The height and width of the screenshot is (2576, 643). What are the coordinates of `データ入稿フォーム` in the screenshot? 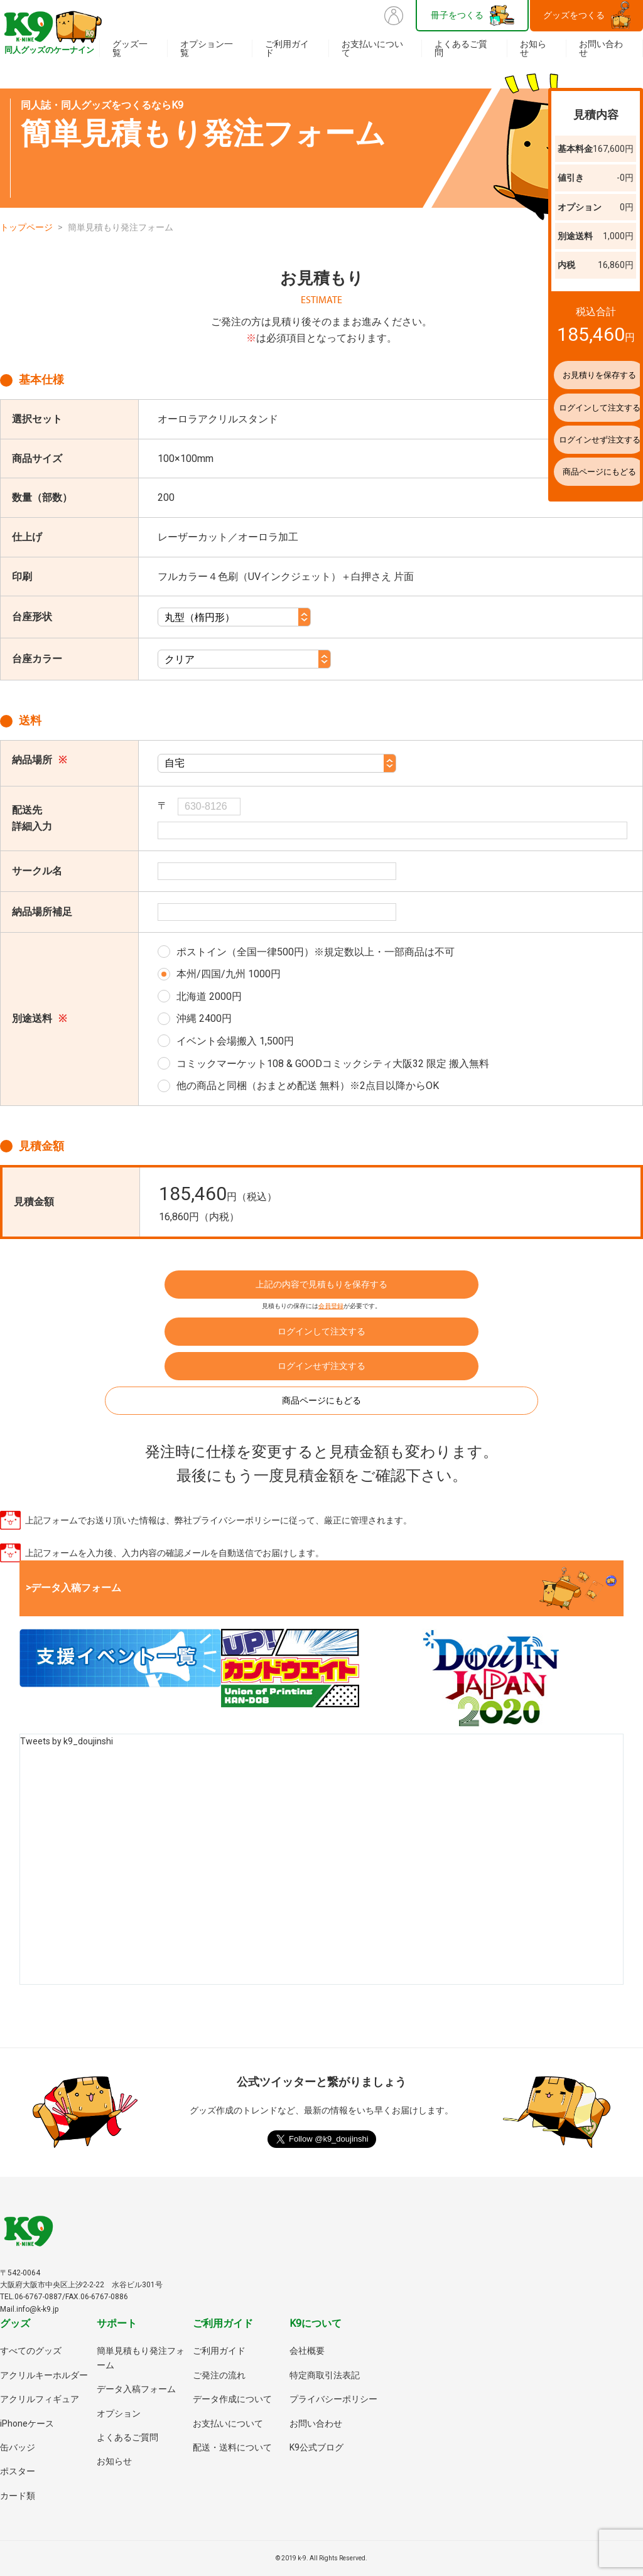 It's located at (136, 2389).